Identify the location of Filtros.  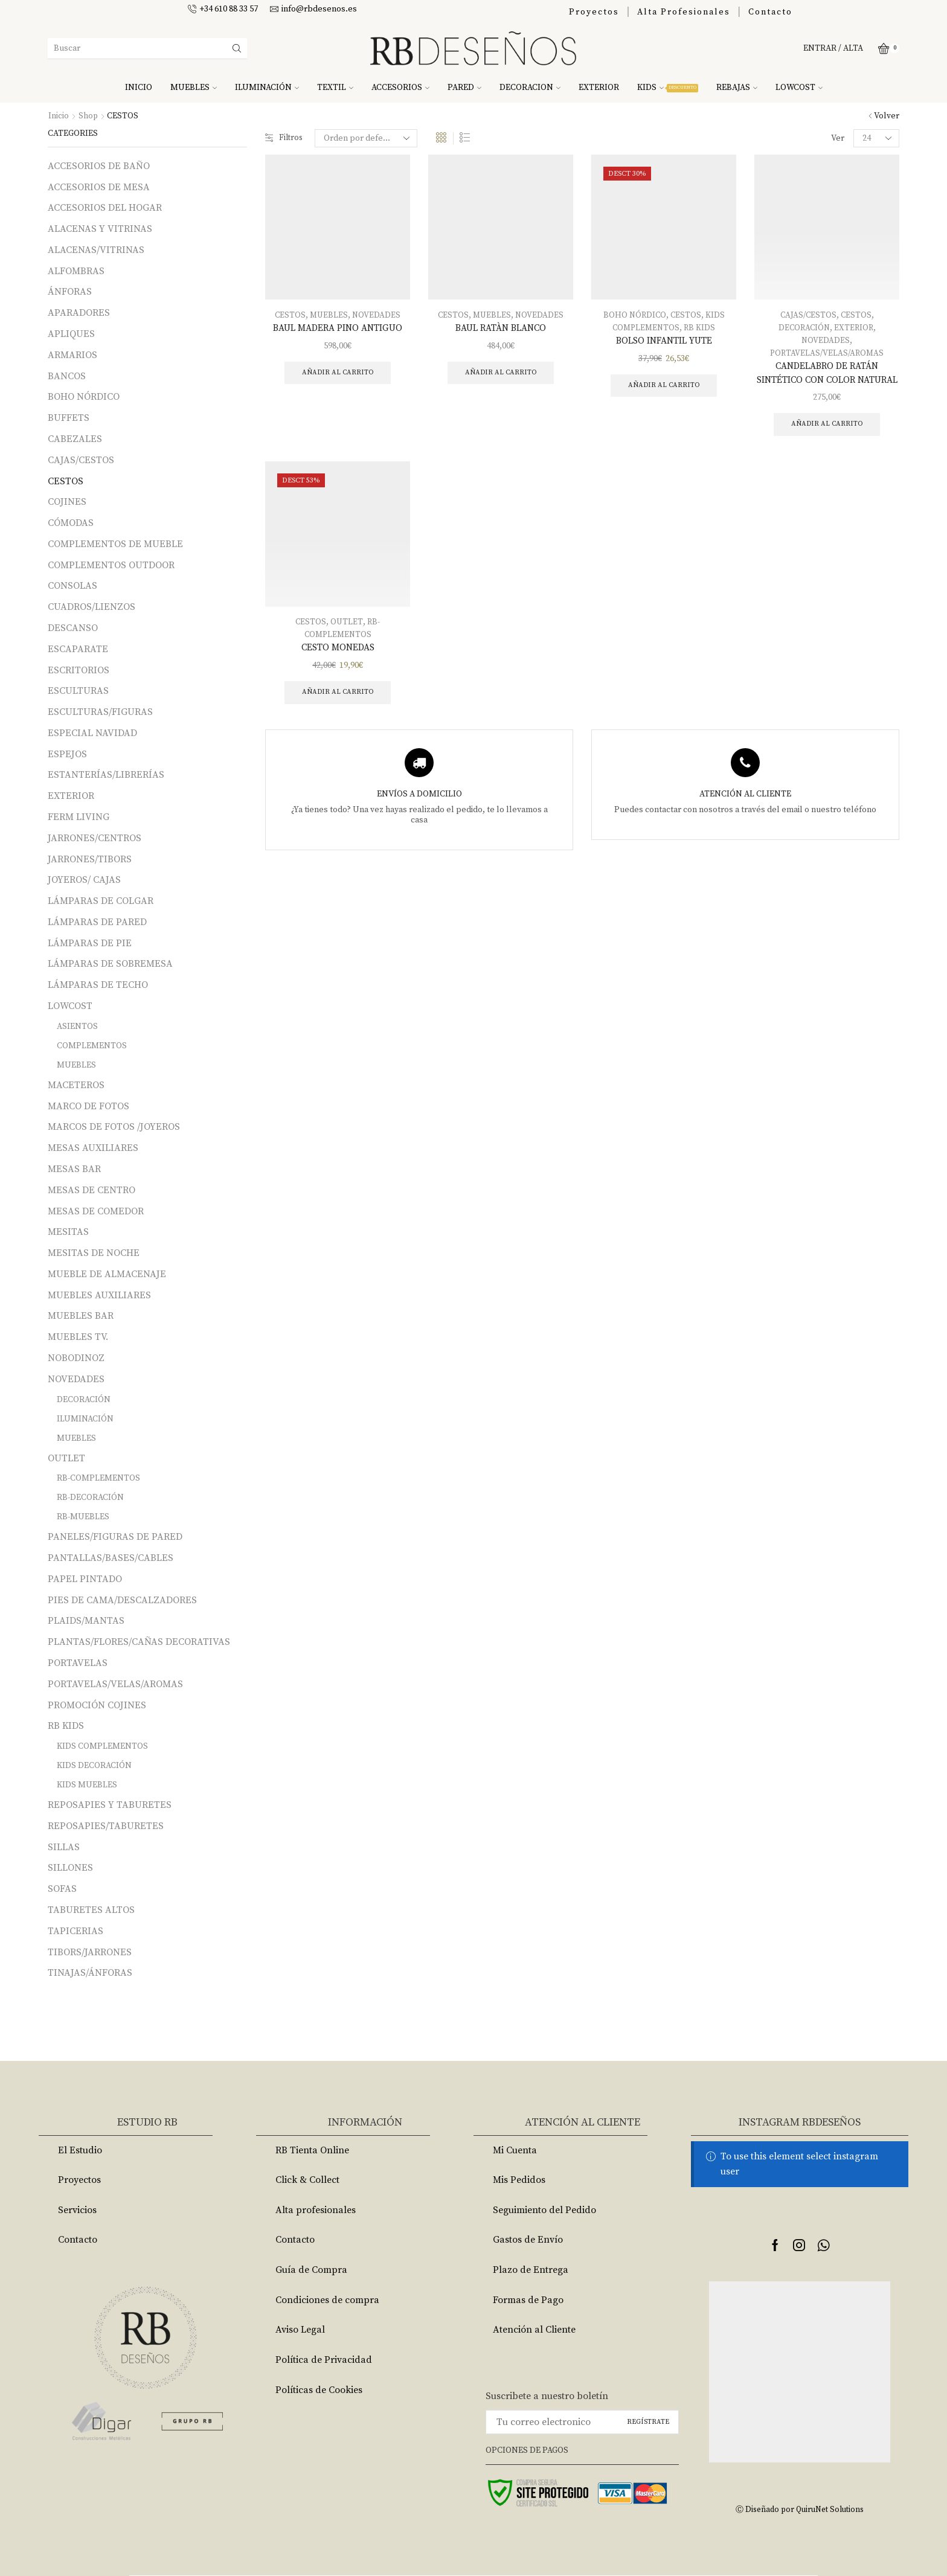
(284, 138).